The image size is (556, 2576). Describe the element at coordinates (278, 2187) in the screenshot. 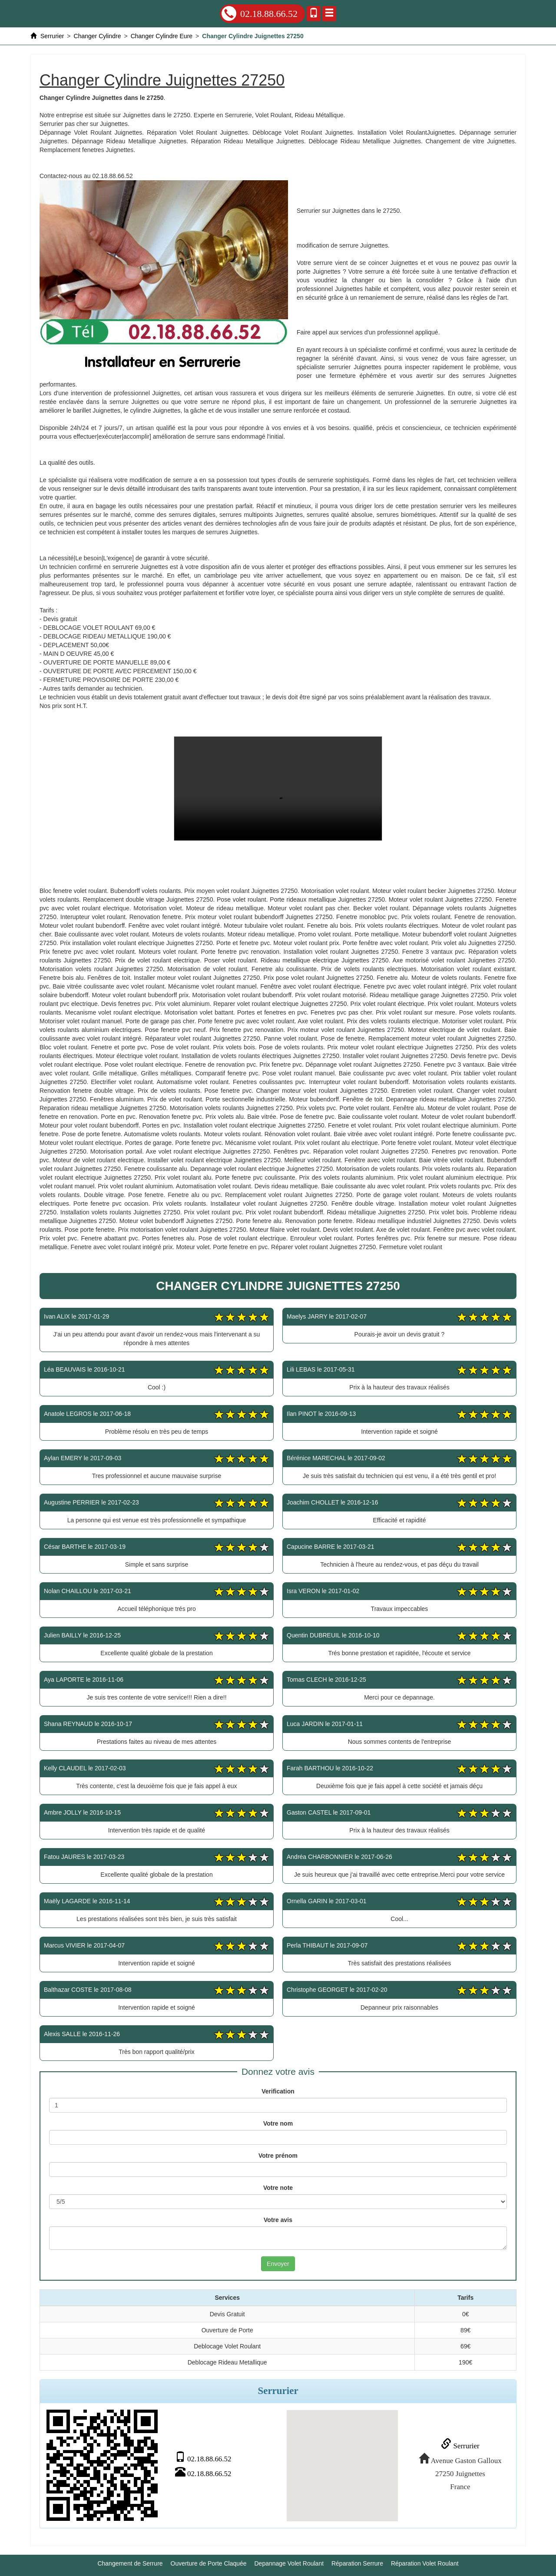

I see `Votre note` at that location.